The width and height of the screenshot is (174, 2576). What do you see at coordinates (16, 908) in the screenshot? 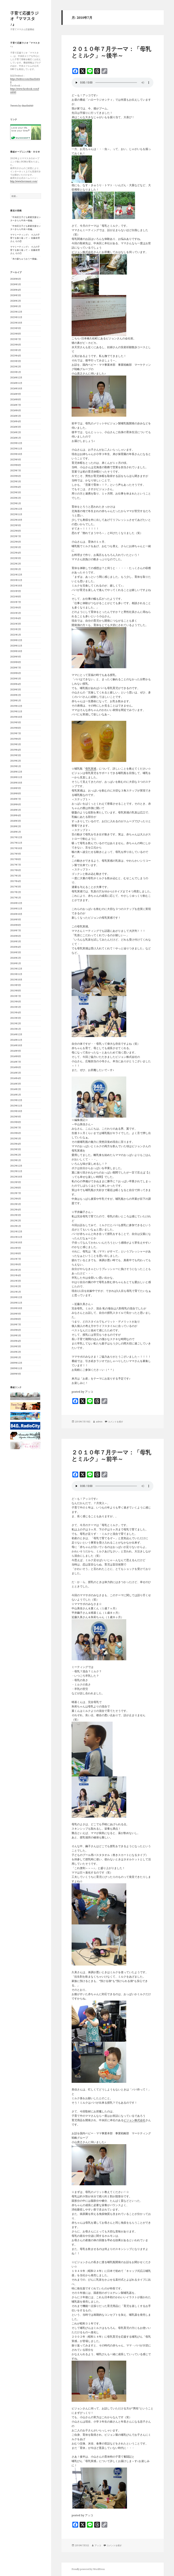
I see `2016年11月` at bounding box center [16, 908].